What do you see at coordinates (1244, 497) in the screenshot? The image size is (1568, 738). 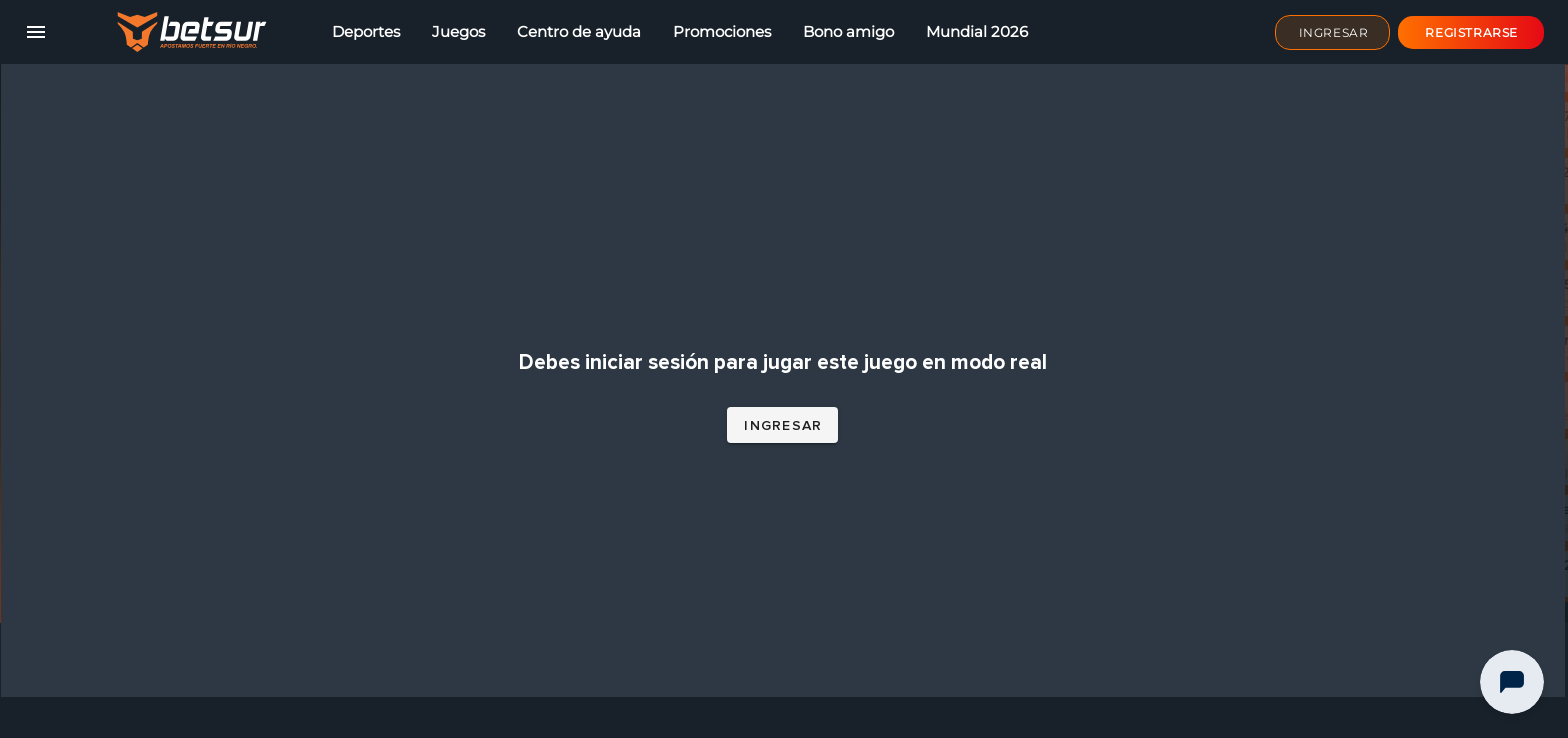 I see `Joker's Jewels™` at bounding box center [1244, 497].